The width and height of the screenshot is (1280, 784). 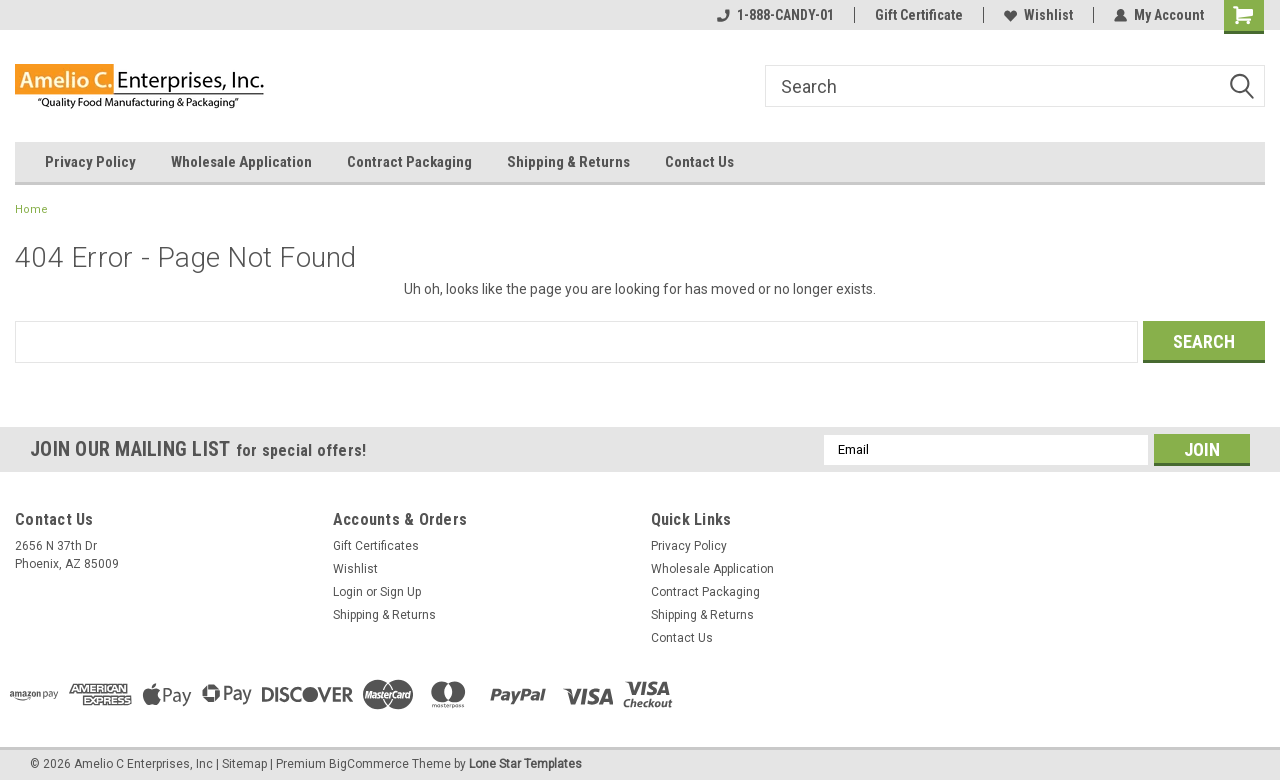 I want to click on Contract Packaging, so click(x=409, y=162).